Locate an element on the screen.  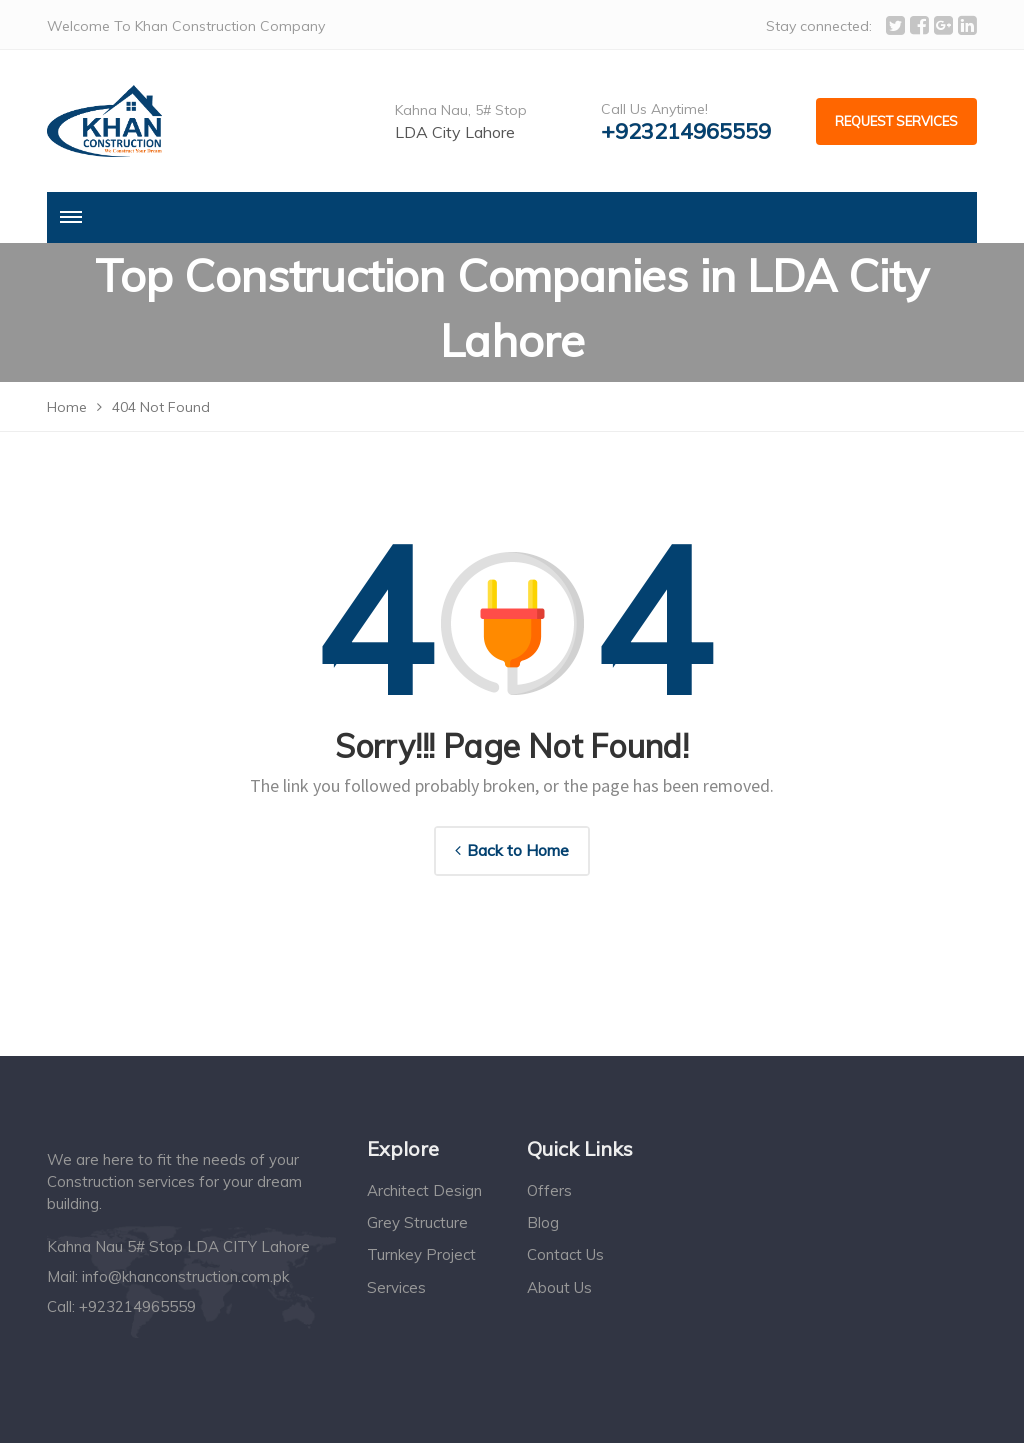
Turnkey Project is located at coordinates (421, 1254).